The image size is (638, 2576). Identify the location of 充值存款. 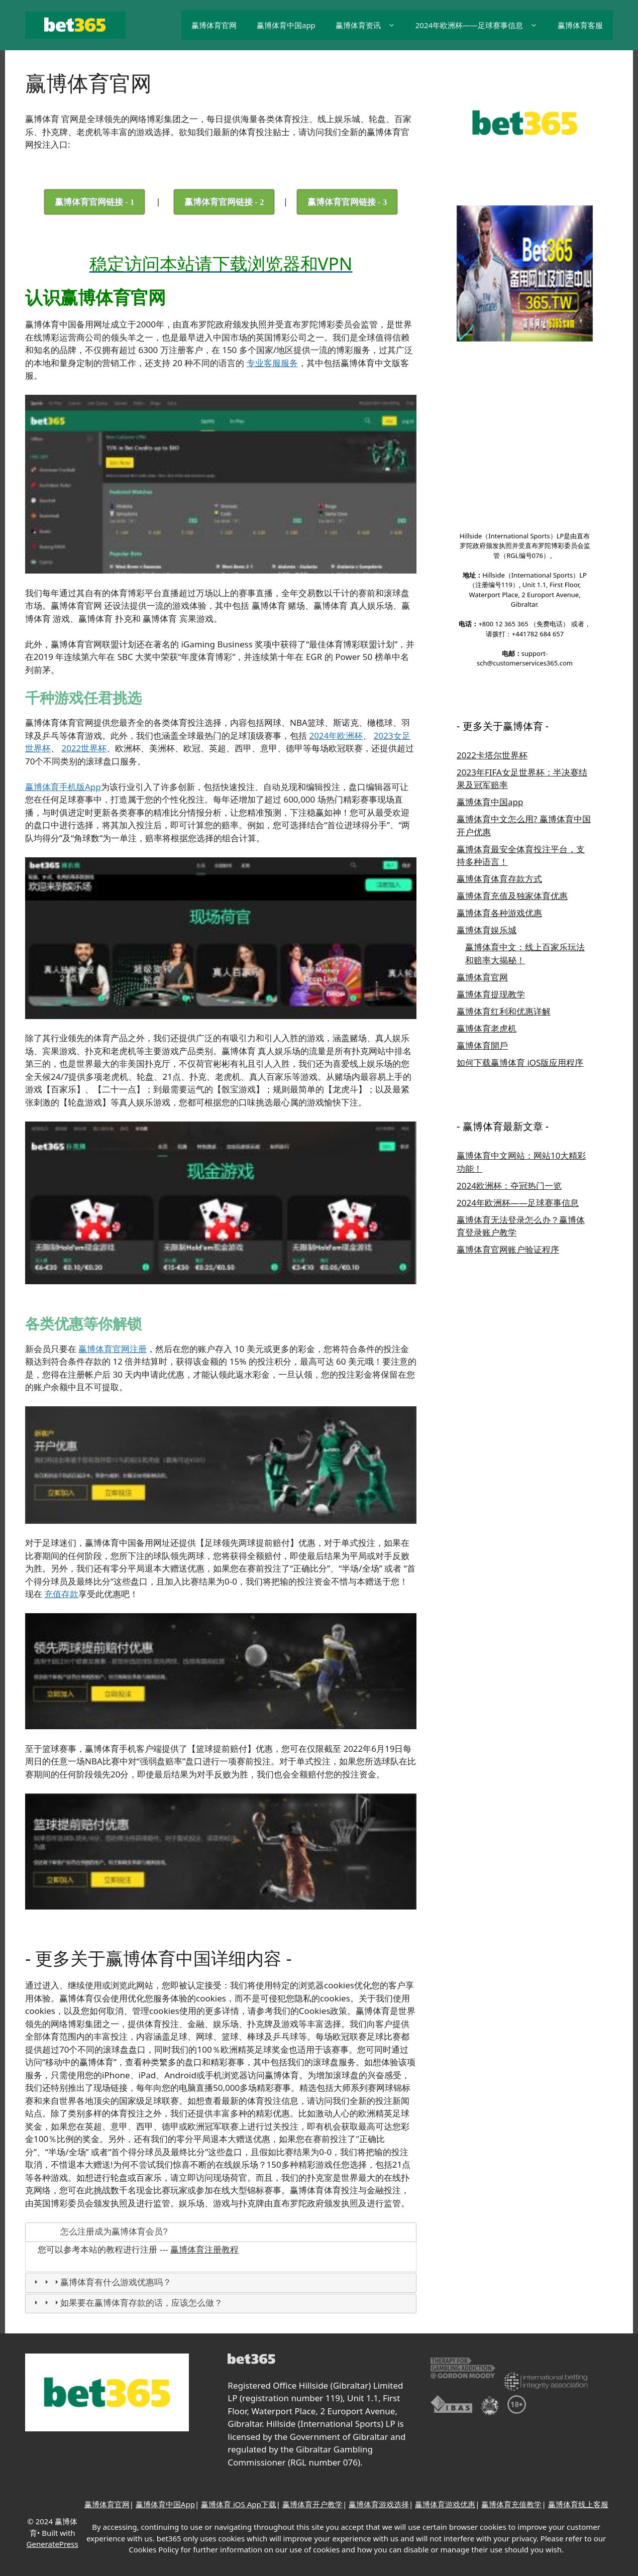
(61, 1594).